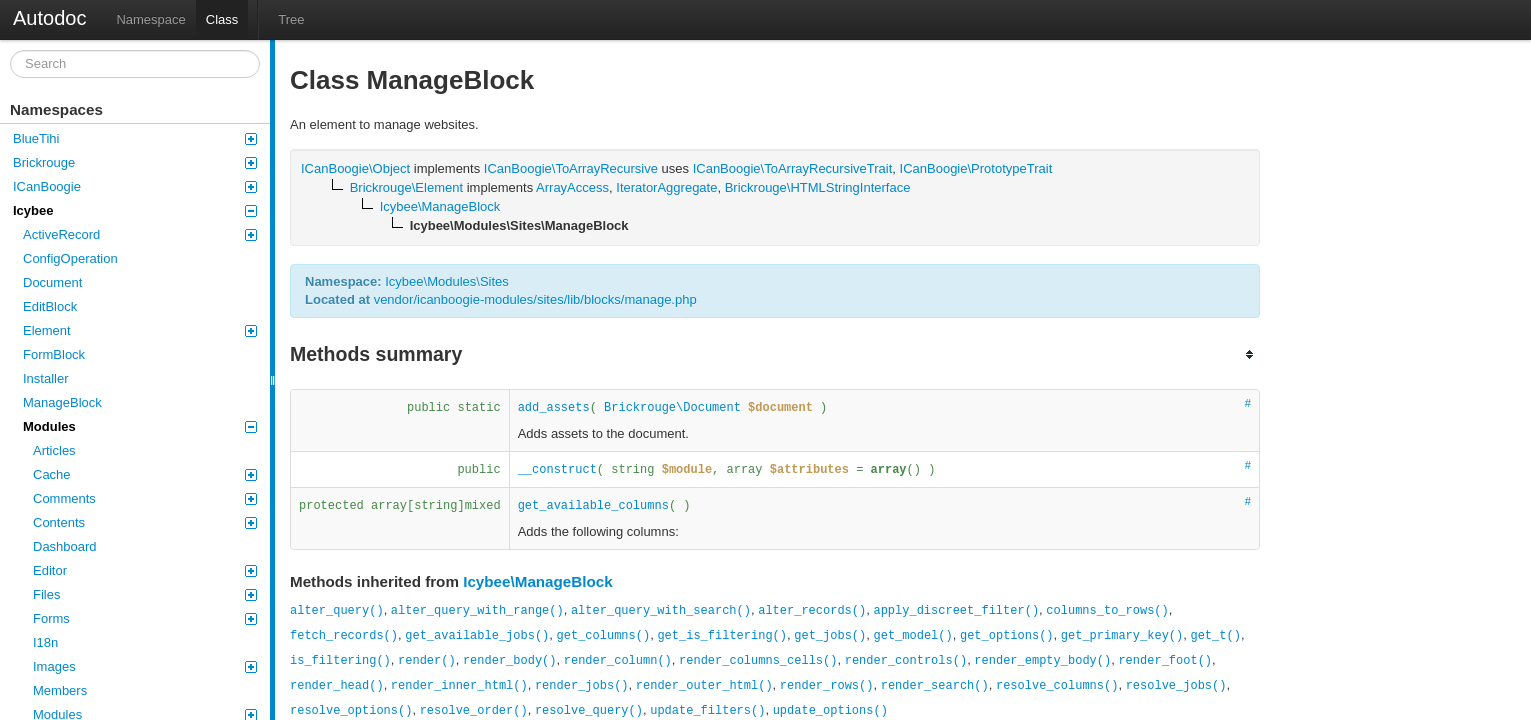 Image resolution: width=1531 pixels, height=720 pixels. Describe the element at coordinates (704, 686) in the screenshot. I see `render_outer_html()` at that location.